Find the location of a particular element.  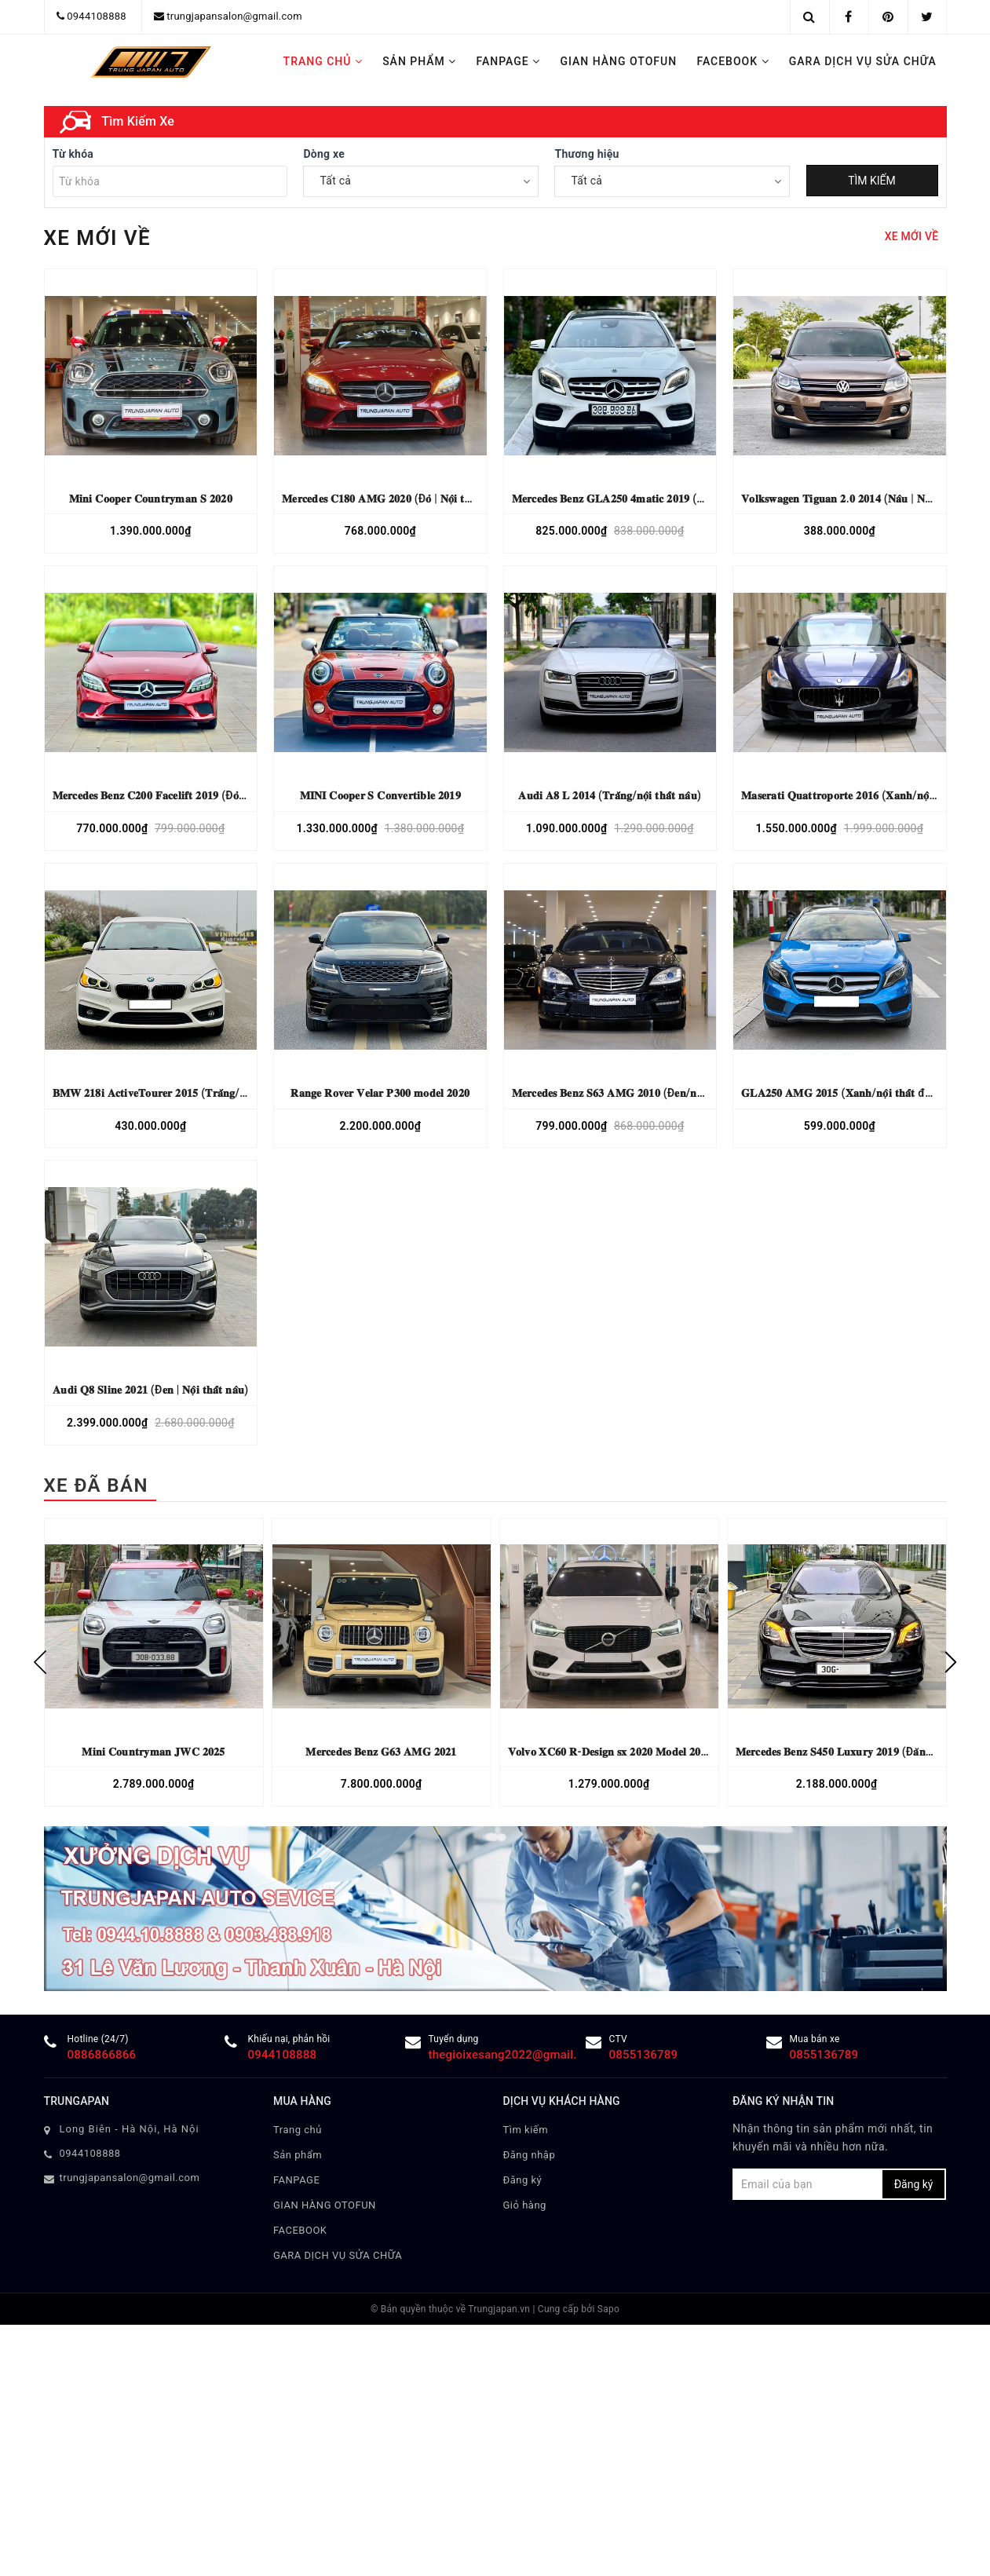

1 [button] is located at coordinates (472, 488).